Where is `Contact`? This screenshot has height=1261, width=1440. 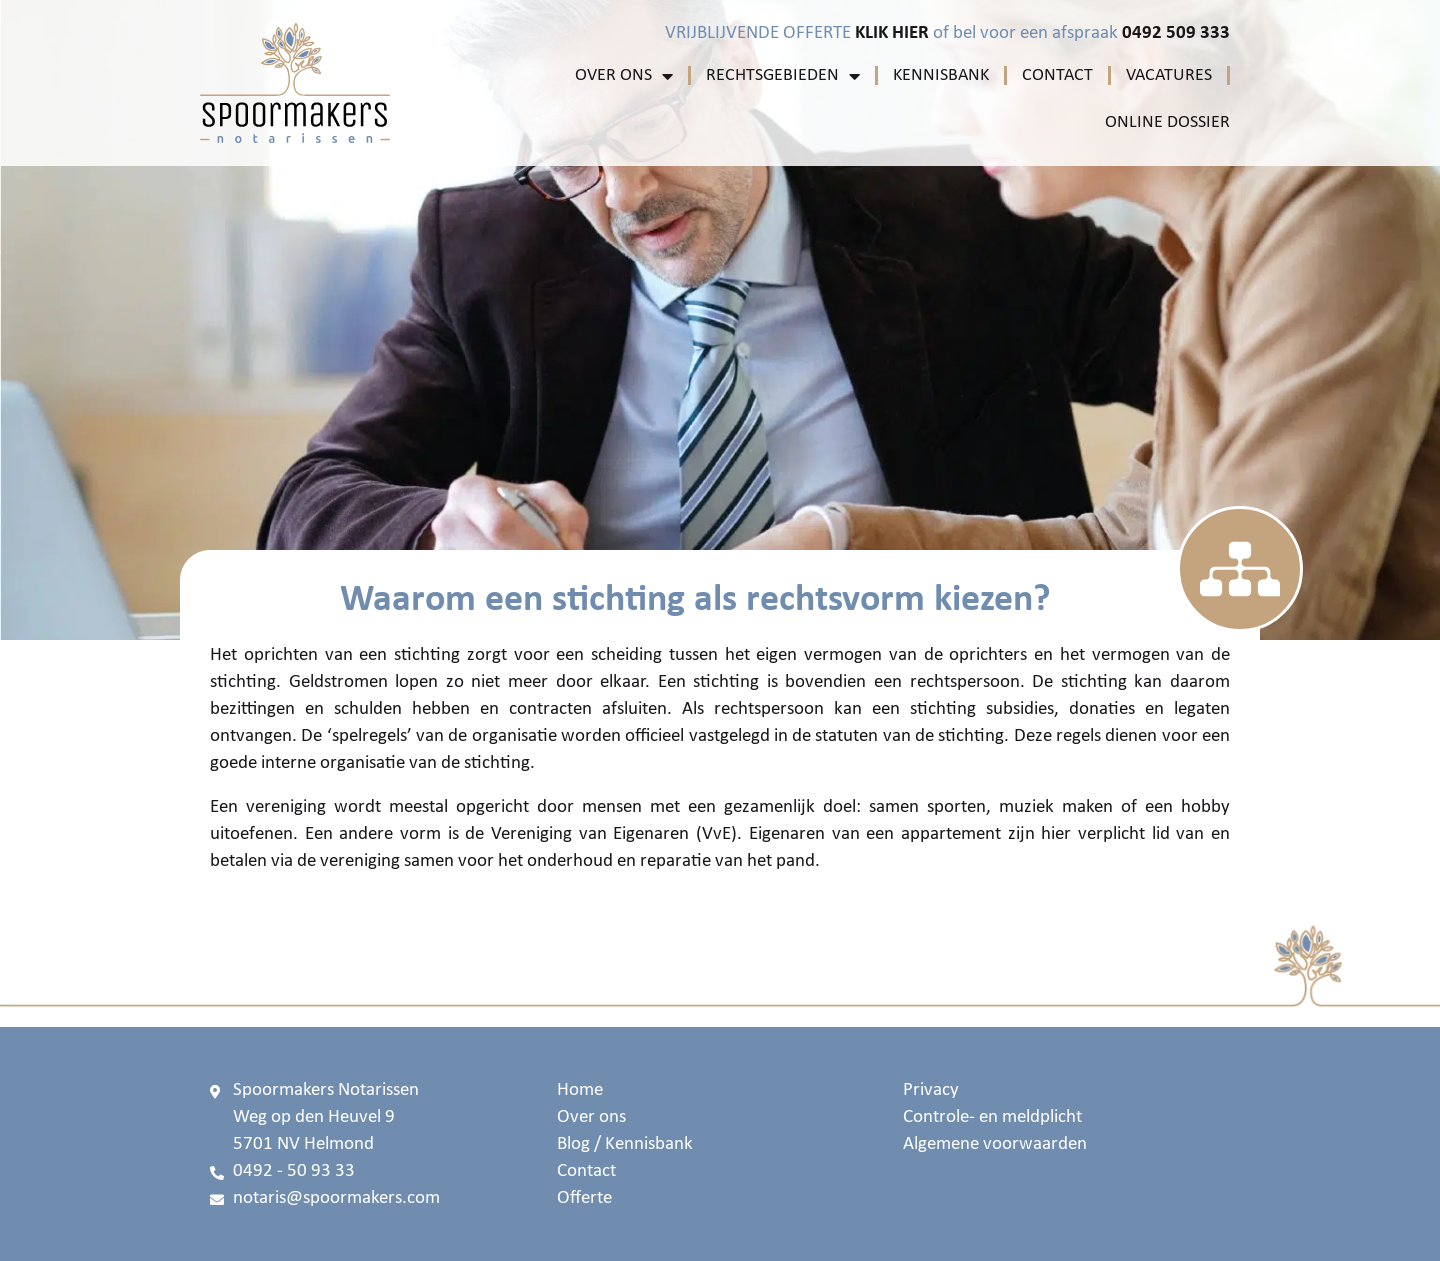
Contact is located at coordinates (1057, 75).